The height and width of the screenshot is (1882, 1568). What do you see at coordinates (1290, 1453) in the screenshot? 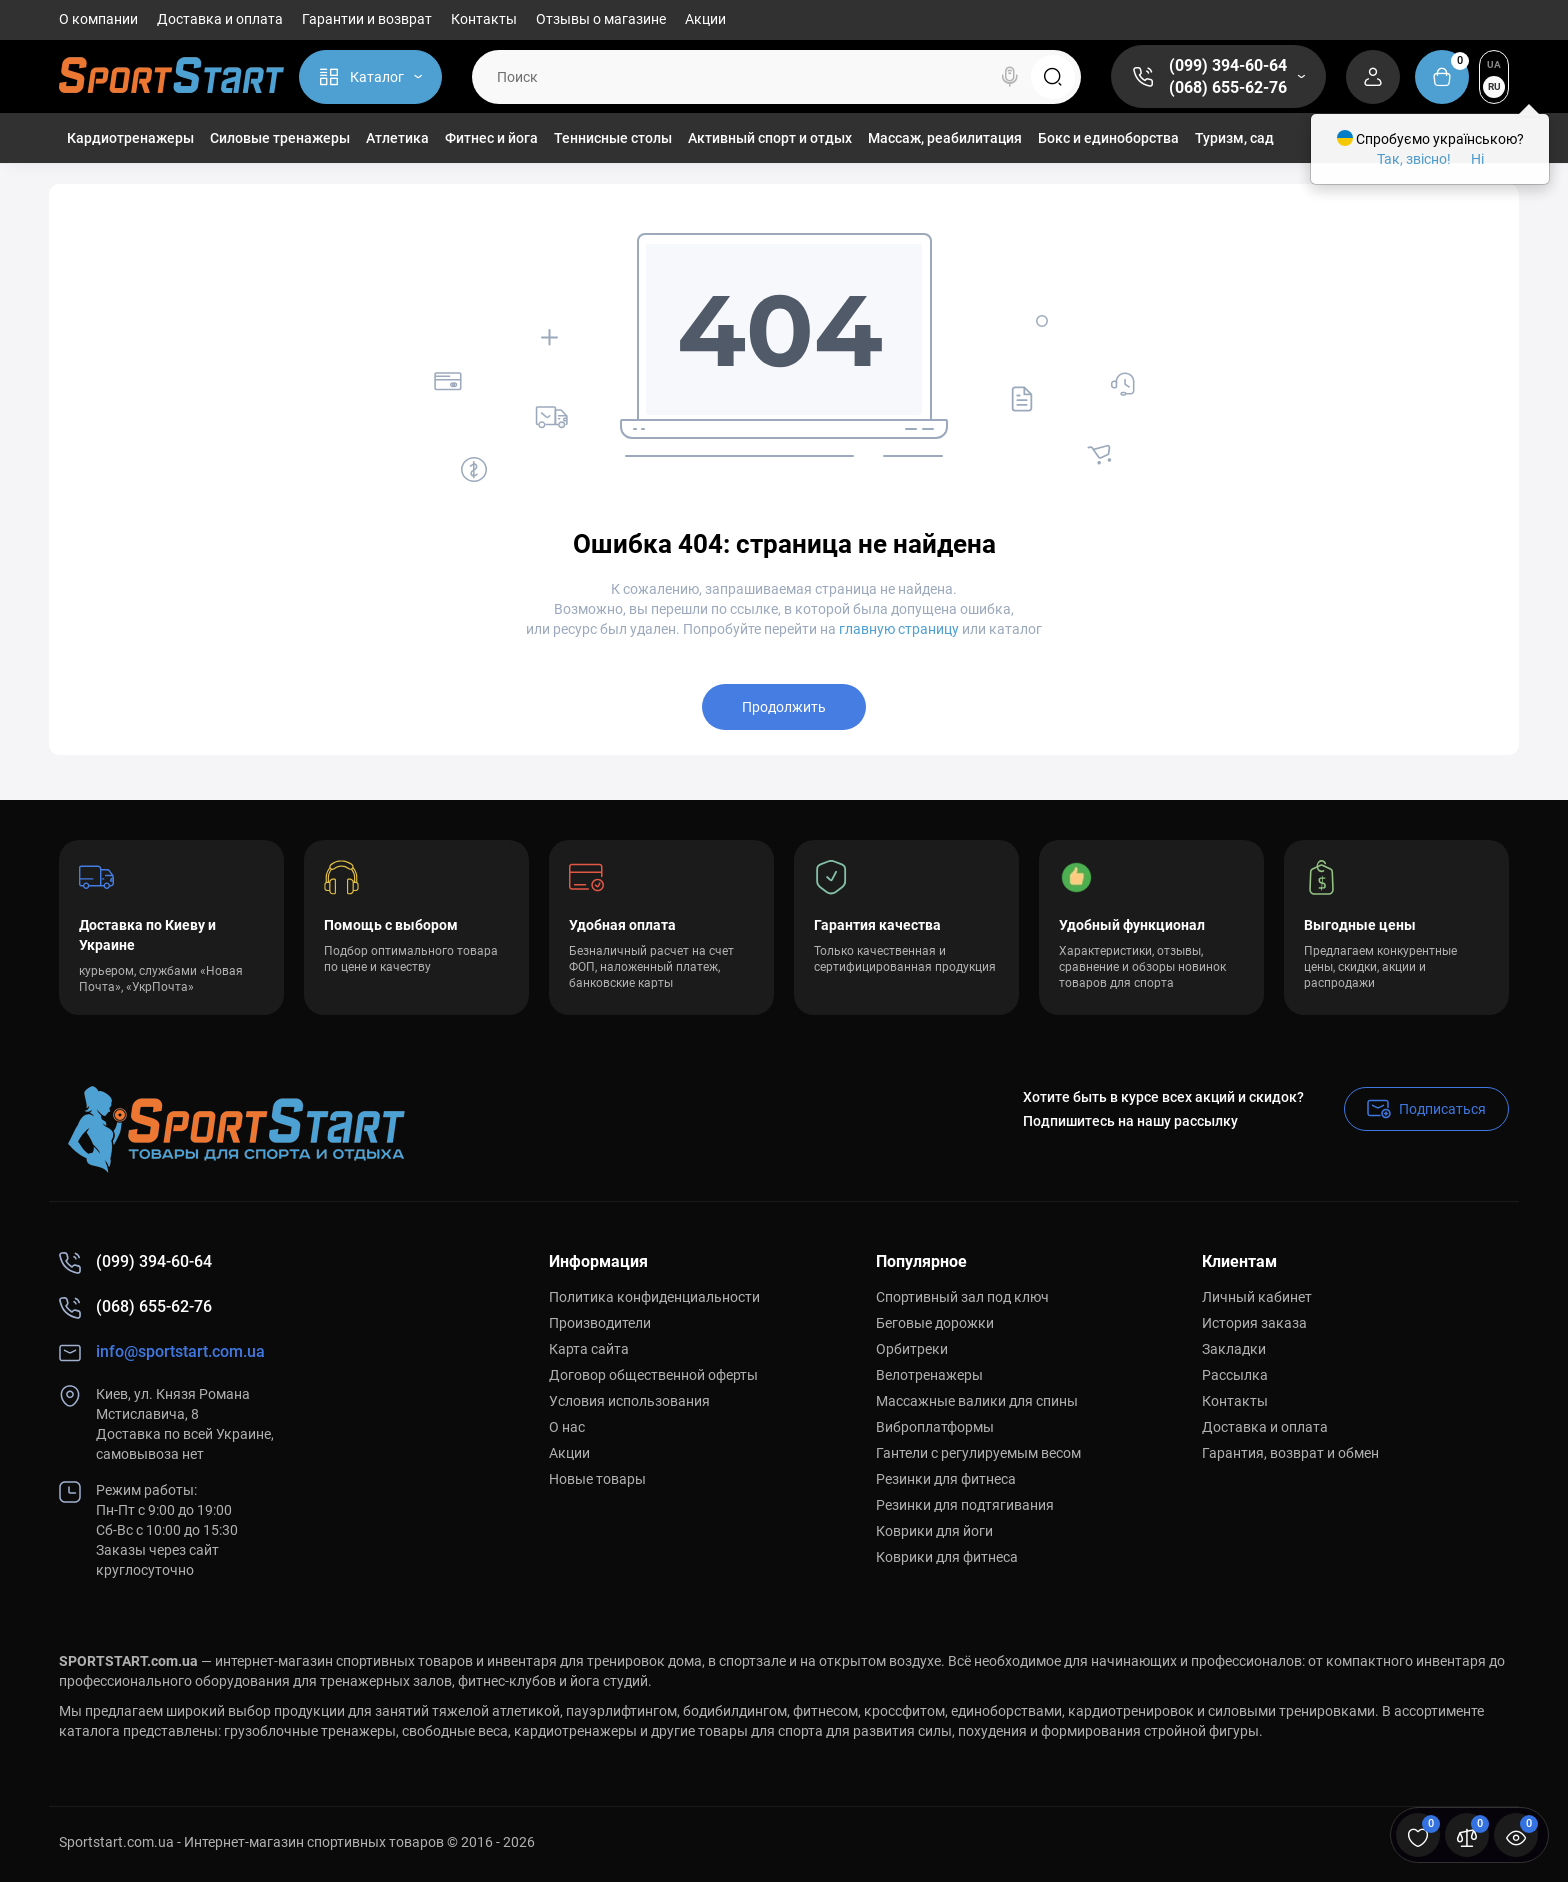
I see `Гарантия, возврат и обмен` at bounding box center [1290, 1453].